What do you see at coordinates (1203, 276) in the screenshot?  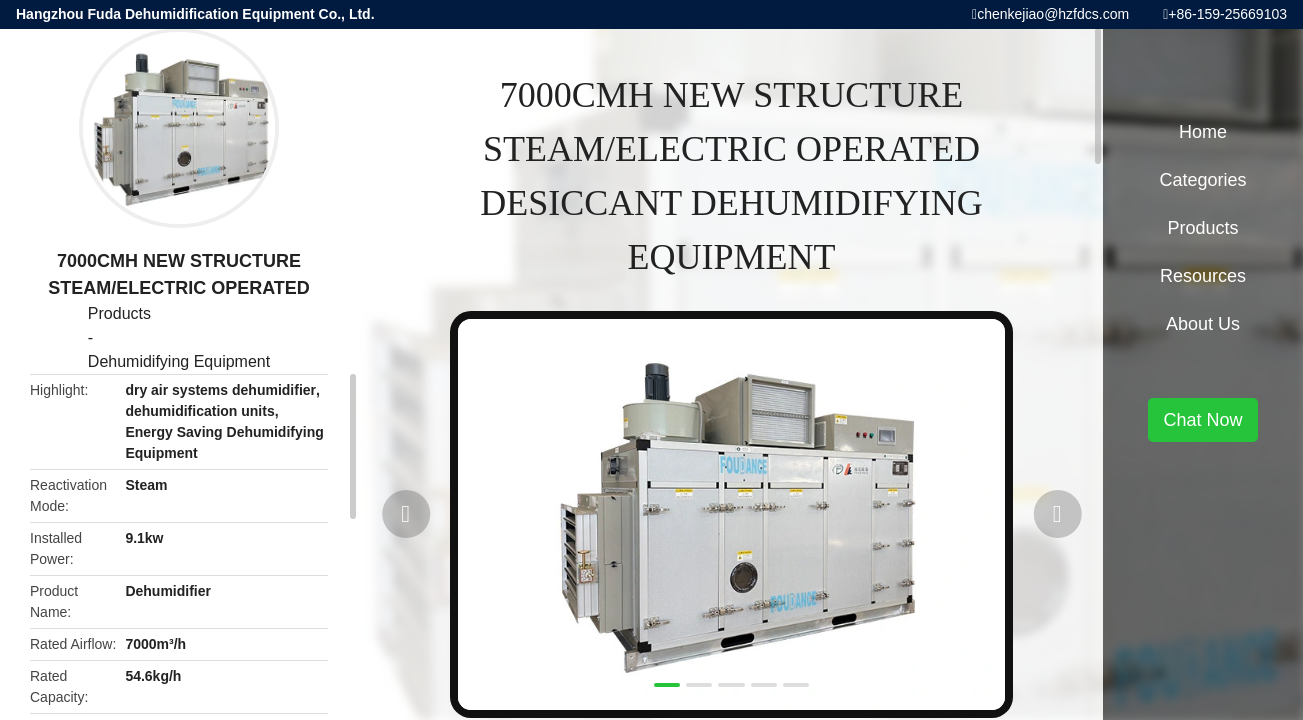 I see `Resources` at bounding box center [1203, 276].